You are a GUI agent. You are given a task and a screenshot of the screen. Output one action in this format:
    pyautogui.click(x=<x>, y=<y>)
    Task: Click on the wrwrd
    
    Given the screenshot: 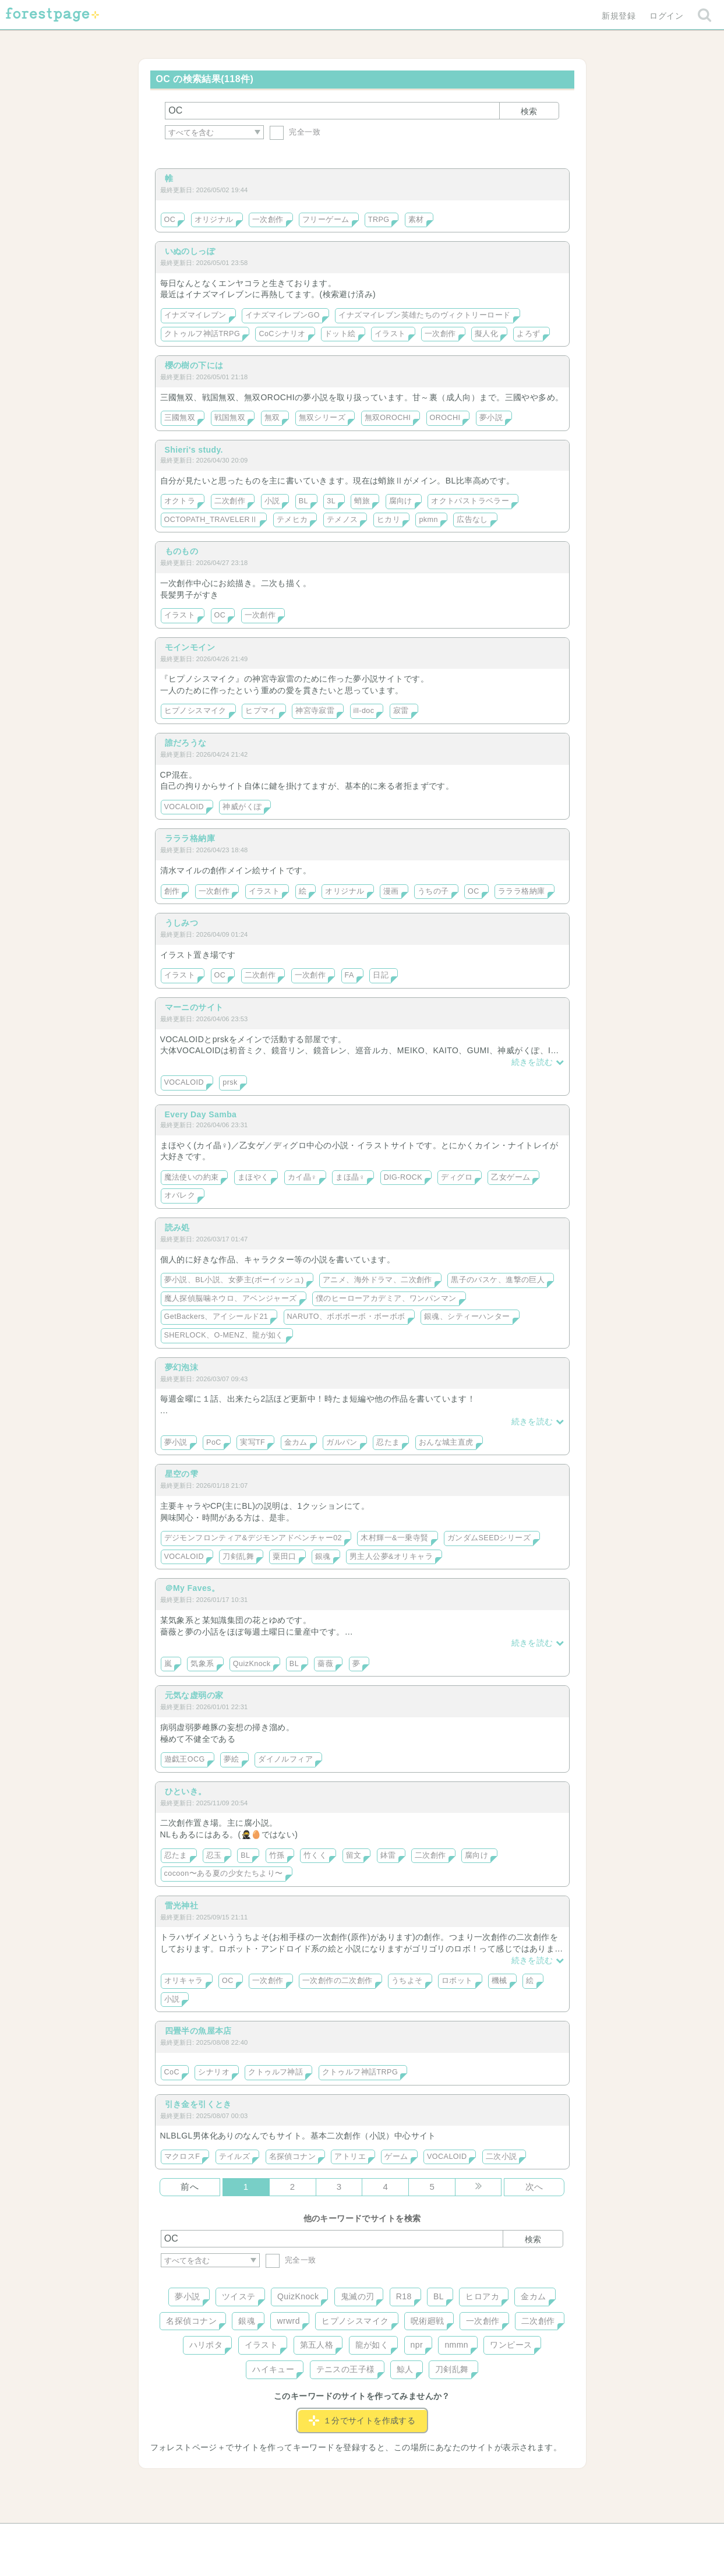 What is the action you would take?
    pyautogui.click(x=288, y=2321)
    